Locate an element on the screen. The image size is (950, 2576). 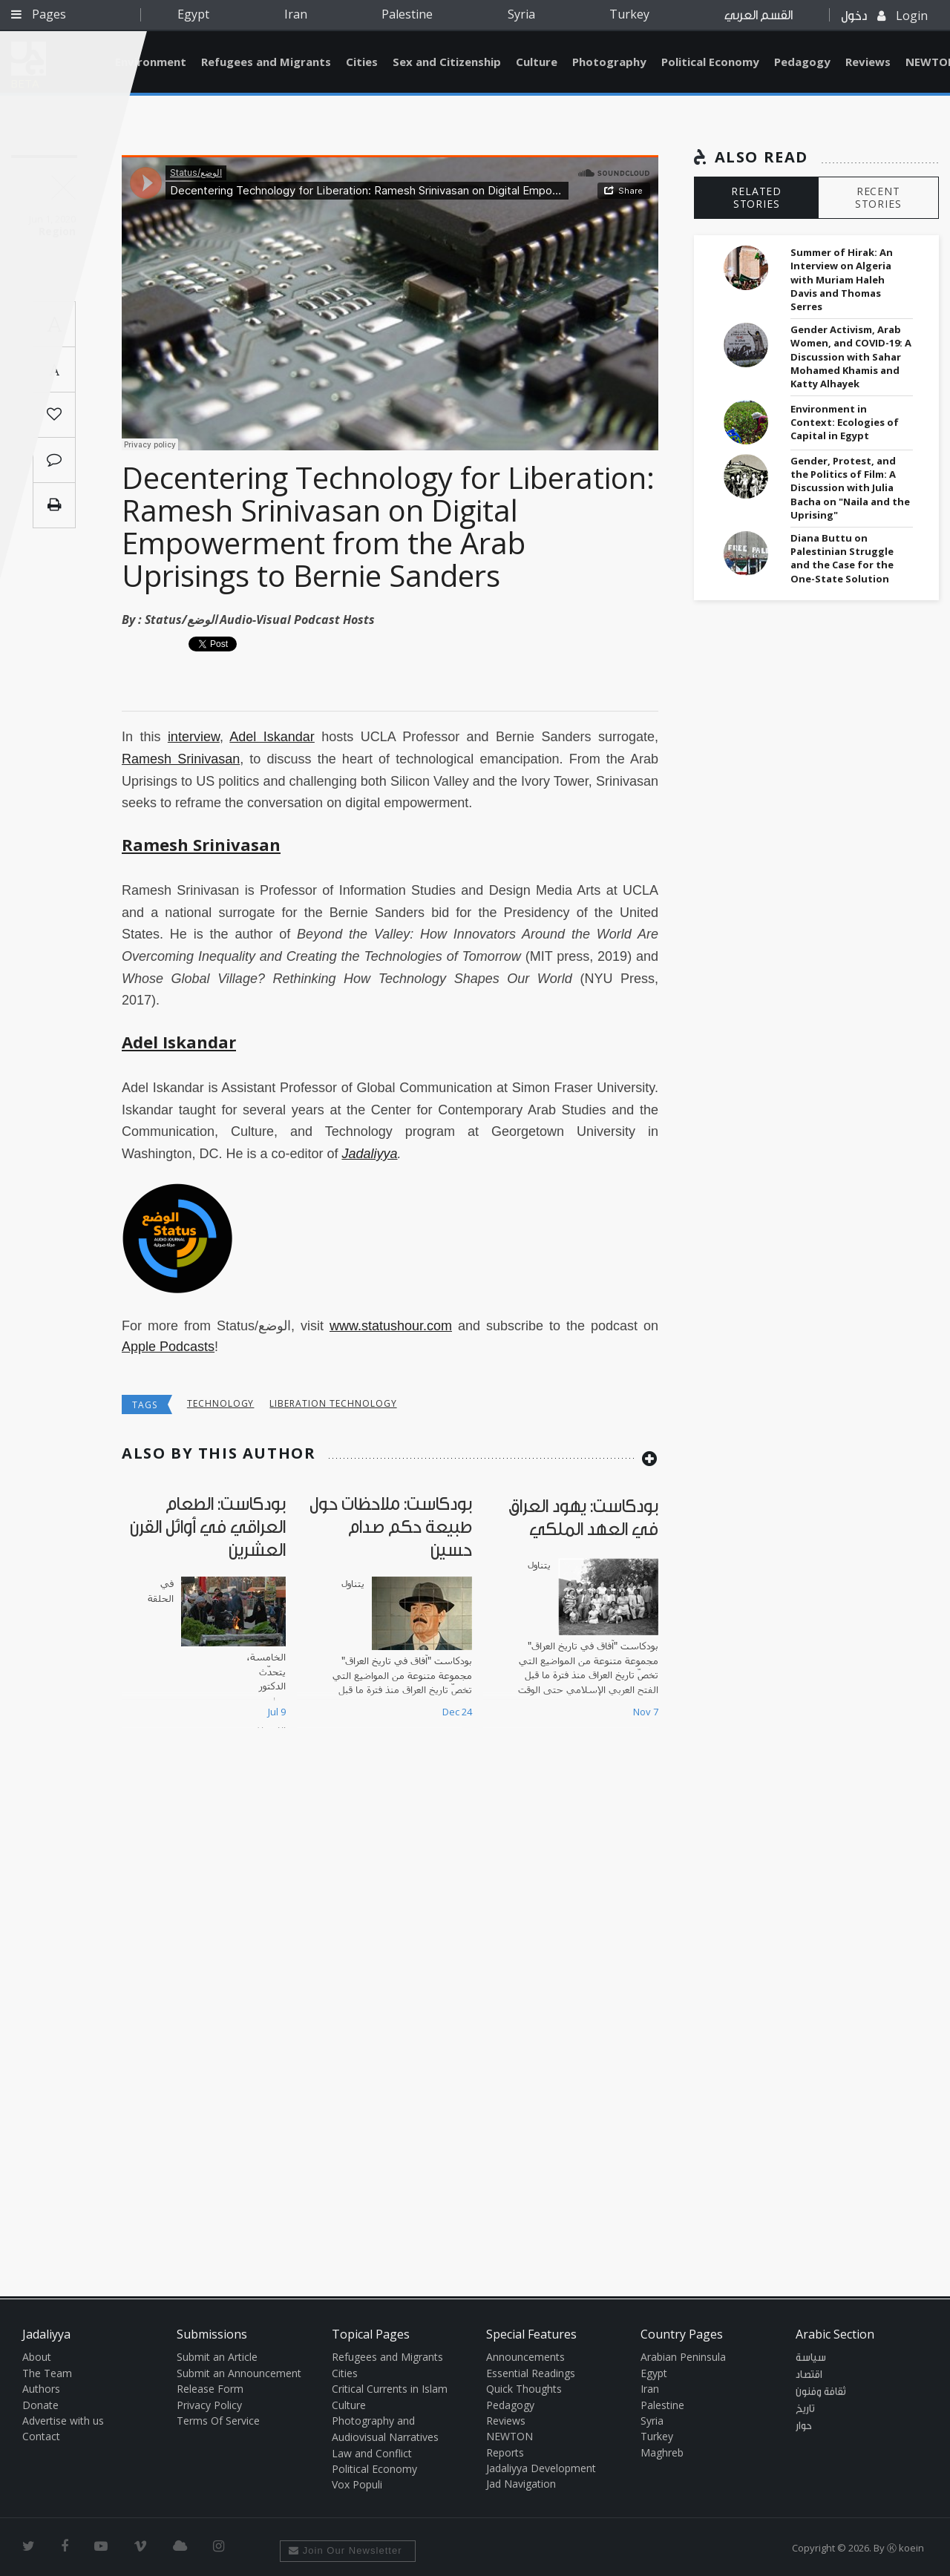
Sex and Citizenship is located at coordinates (447, 61).